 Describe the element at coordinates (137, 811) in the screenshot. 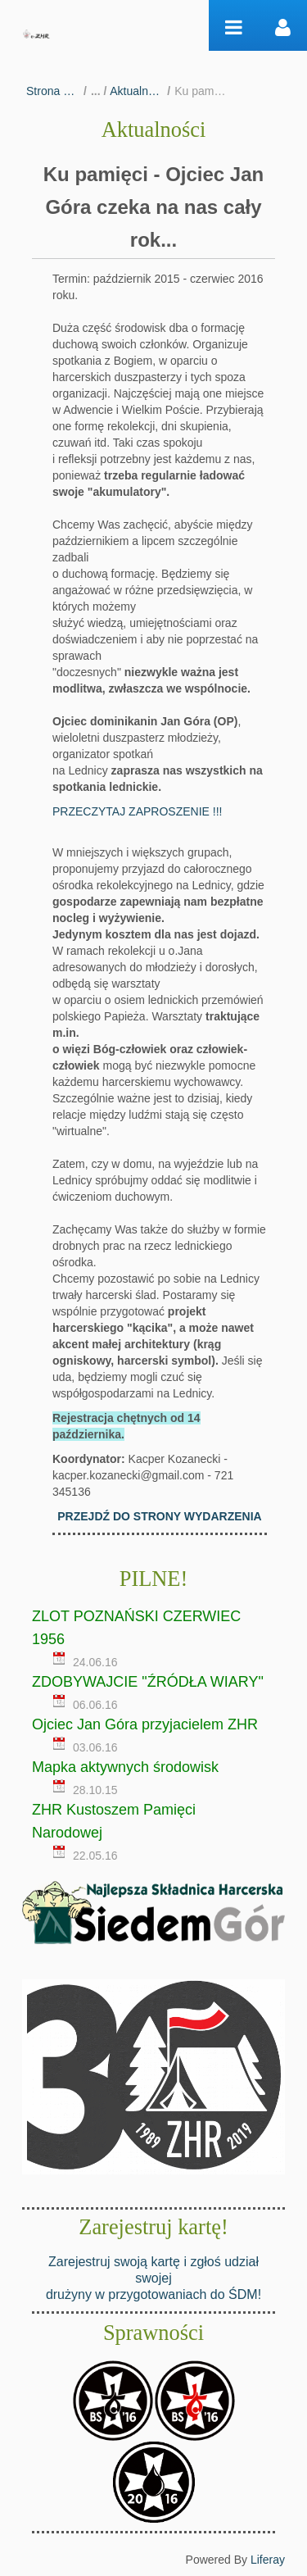

I see `PRZECZYTAJ ZAPROSZENIE !!!` at that location.